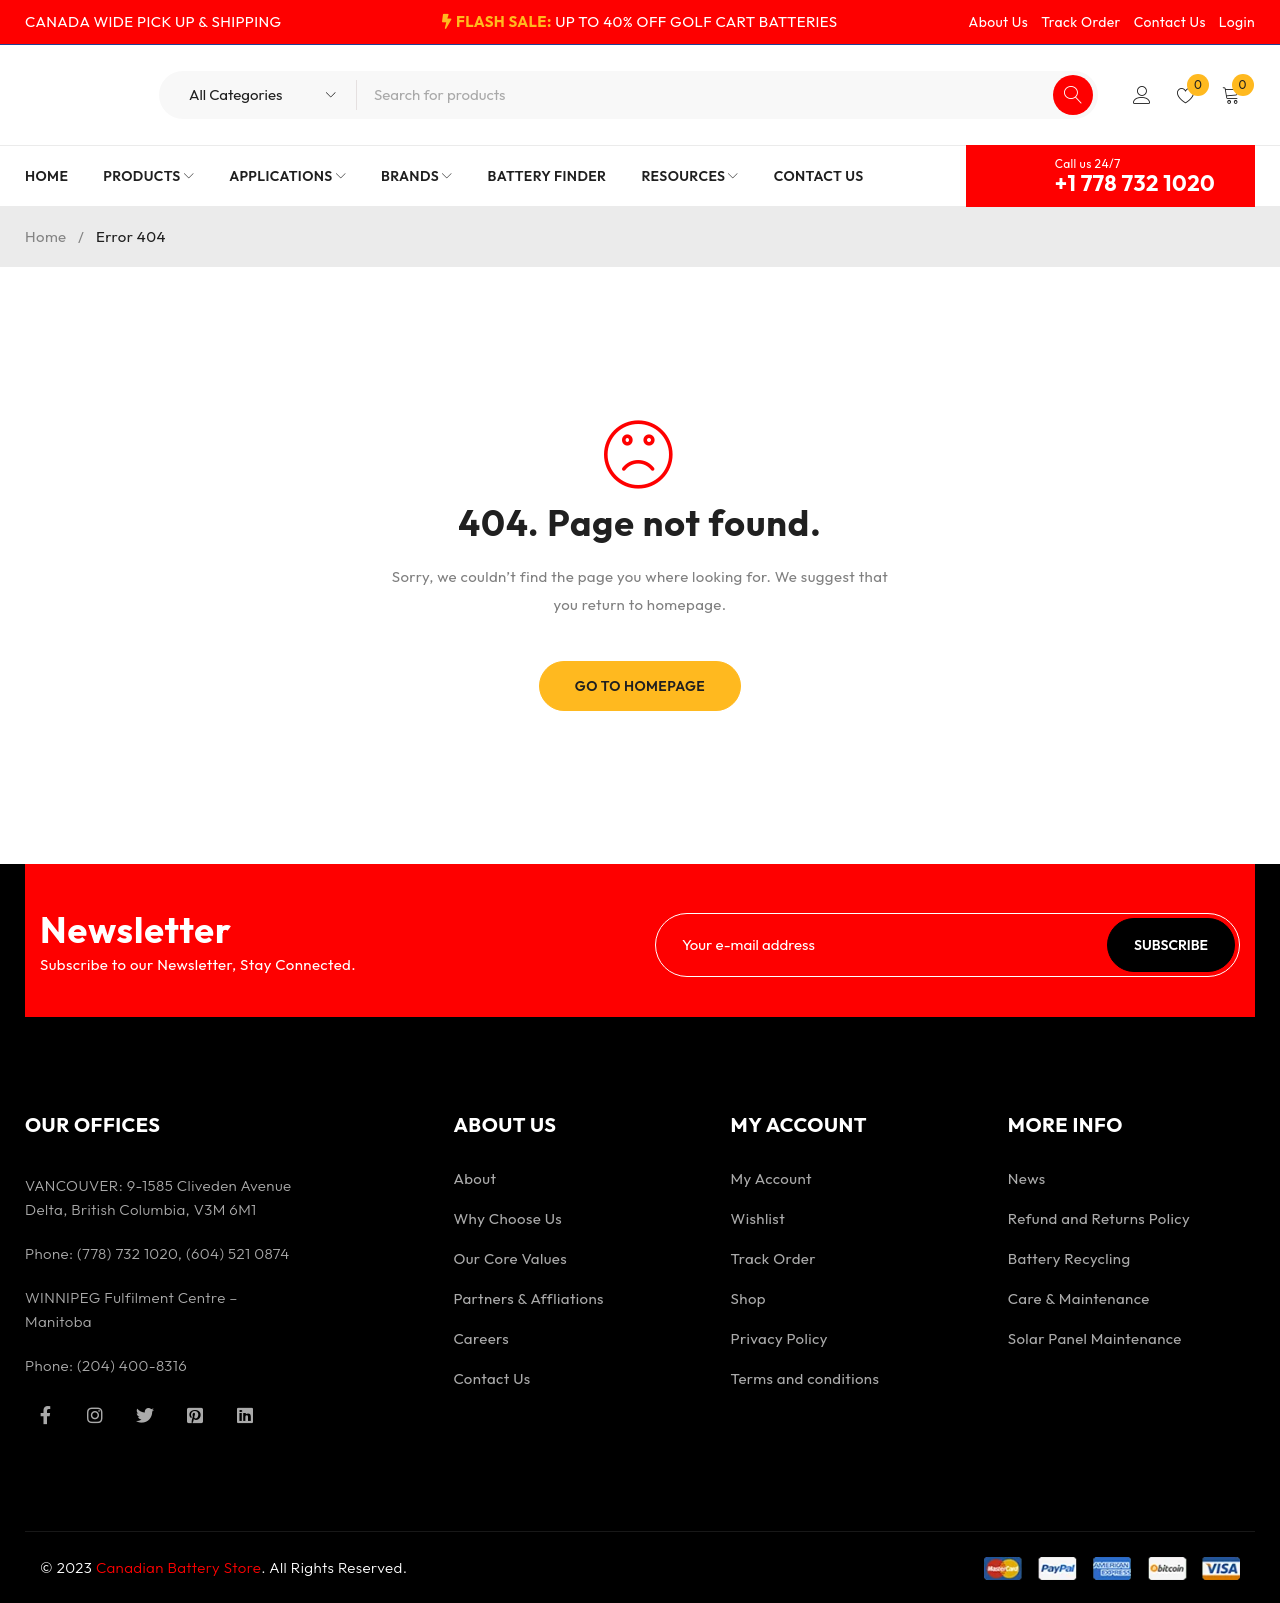  I want to click on Go To Homepage, so click(640, 686).